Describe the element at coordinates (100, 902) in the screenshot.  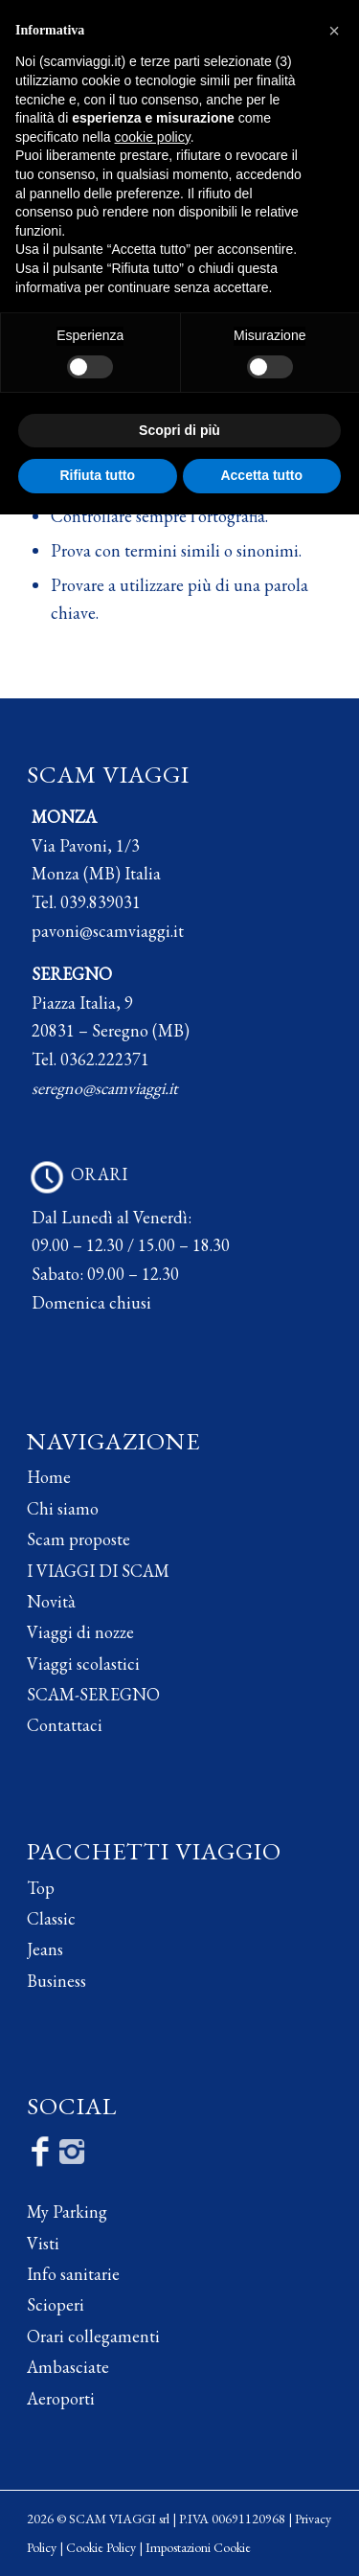
I see `039.839031` at that location.